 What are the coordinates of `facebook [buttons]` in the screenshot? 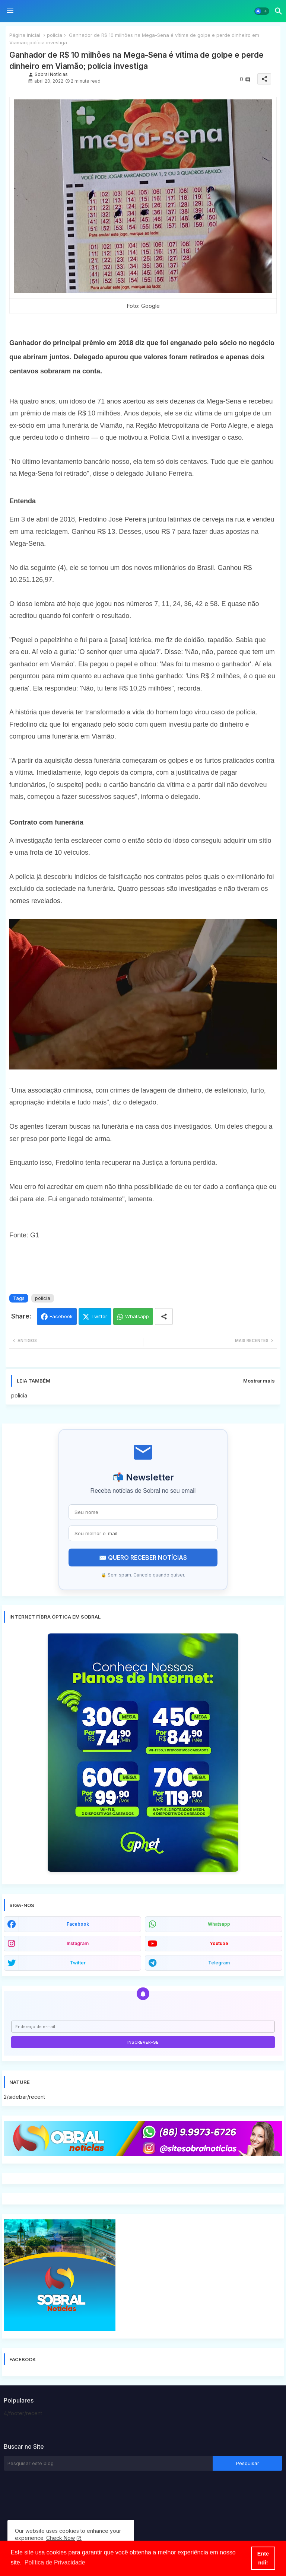 It's located at (78, 1924).